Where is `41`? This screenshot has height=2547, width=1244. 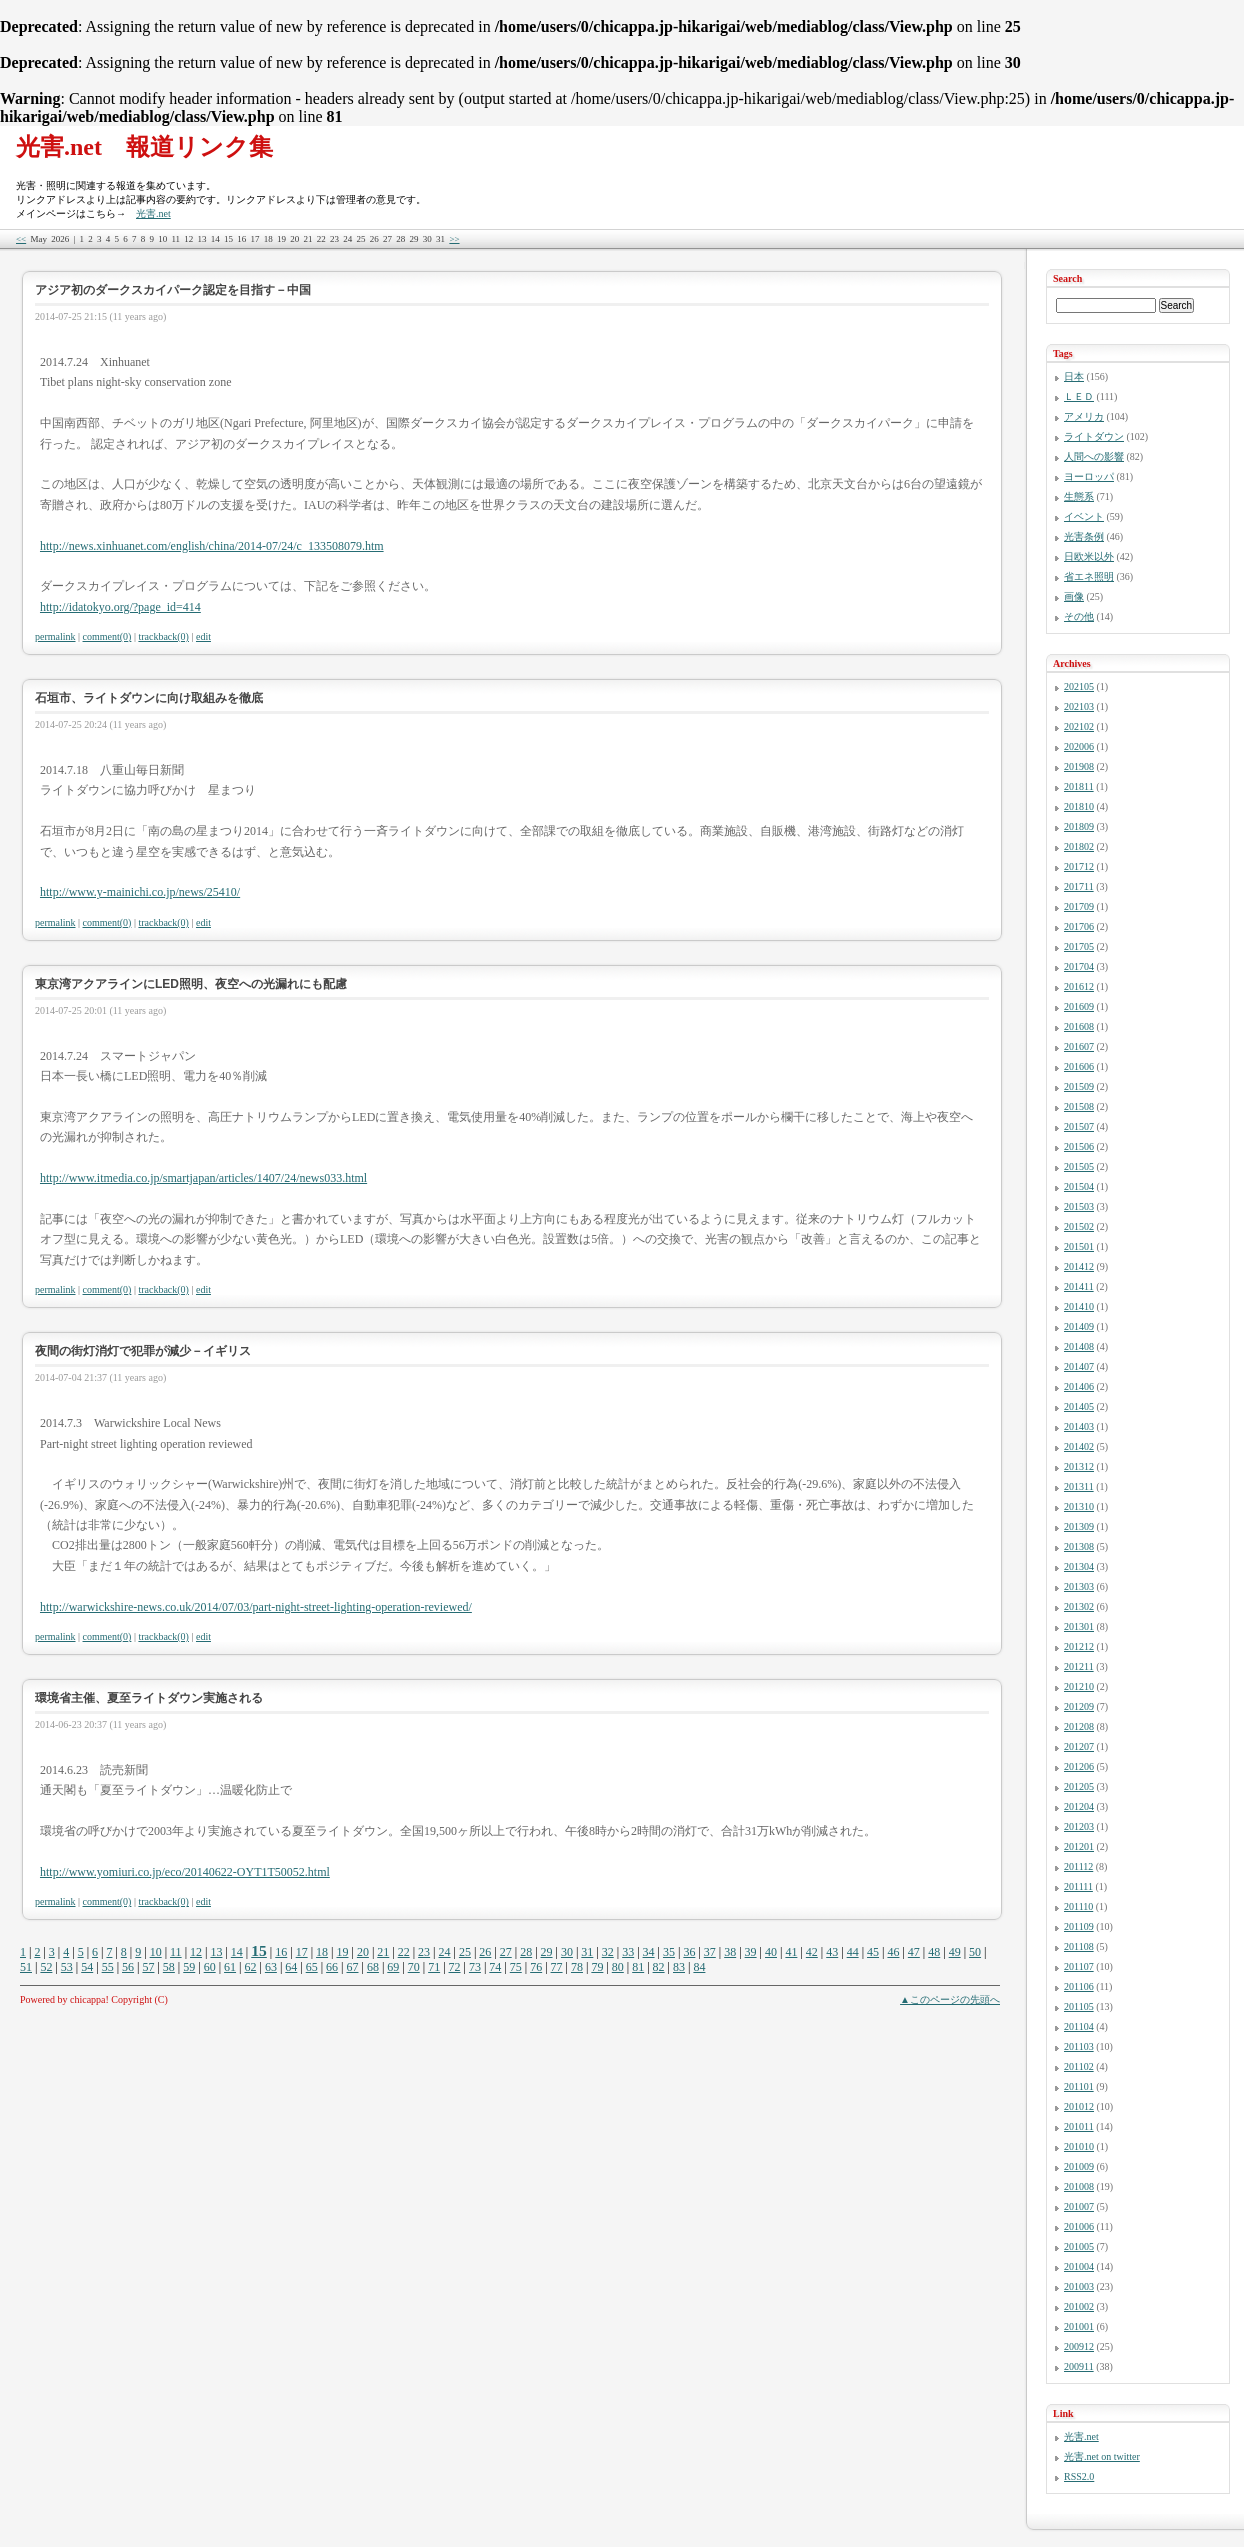 41 is located at coordinates (791, 1952).